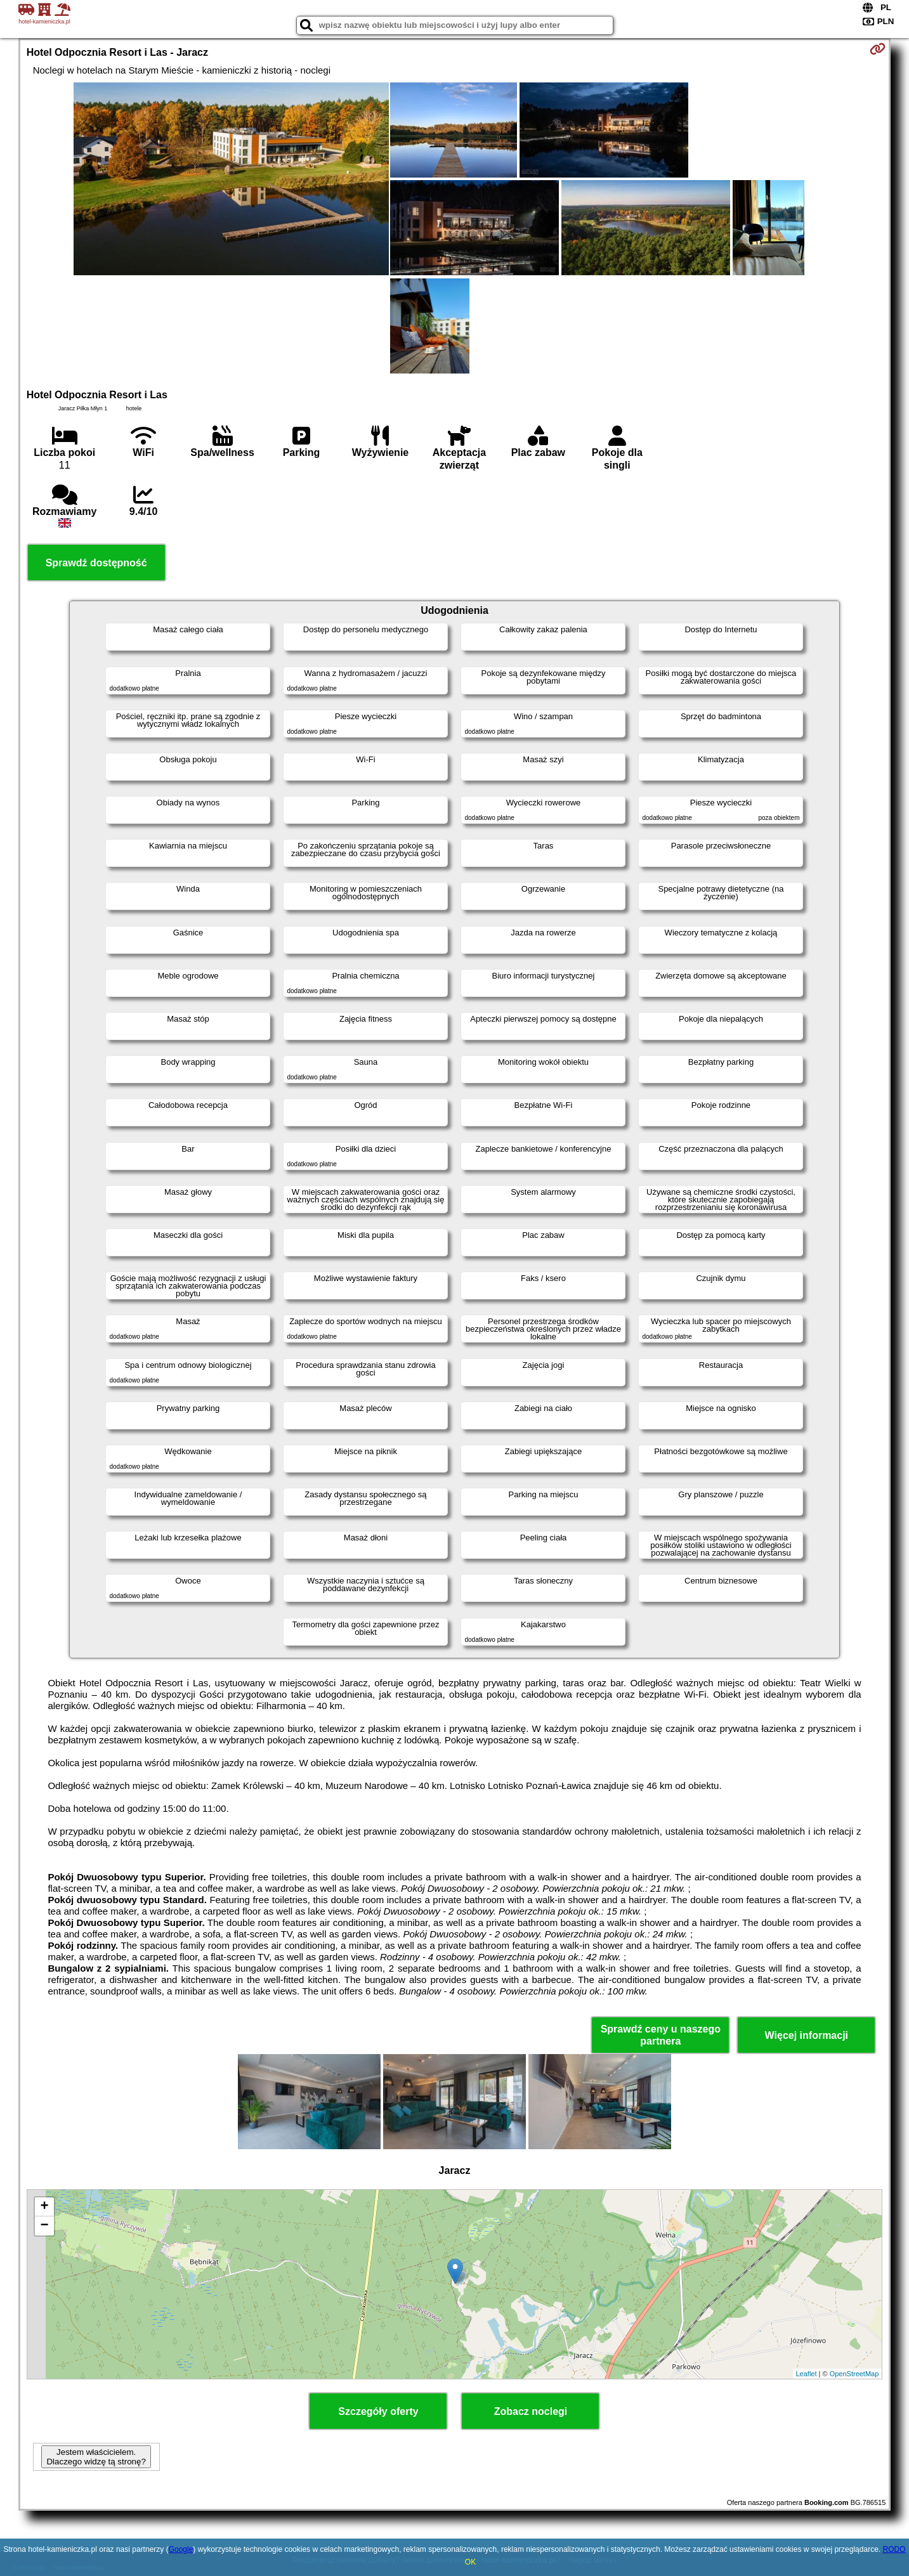  What do you see at coordinates (181, 2549) in the screenshot?
I see `Google` at bounding box center [181, 2549].